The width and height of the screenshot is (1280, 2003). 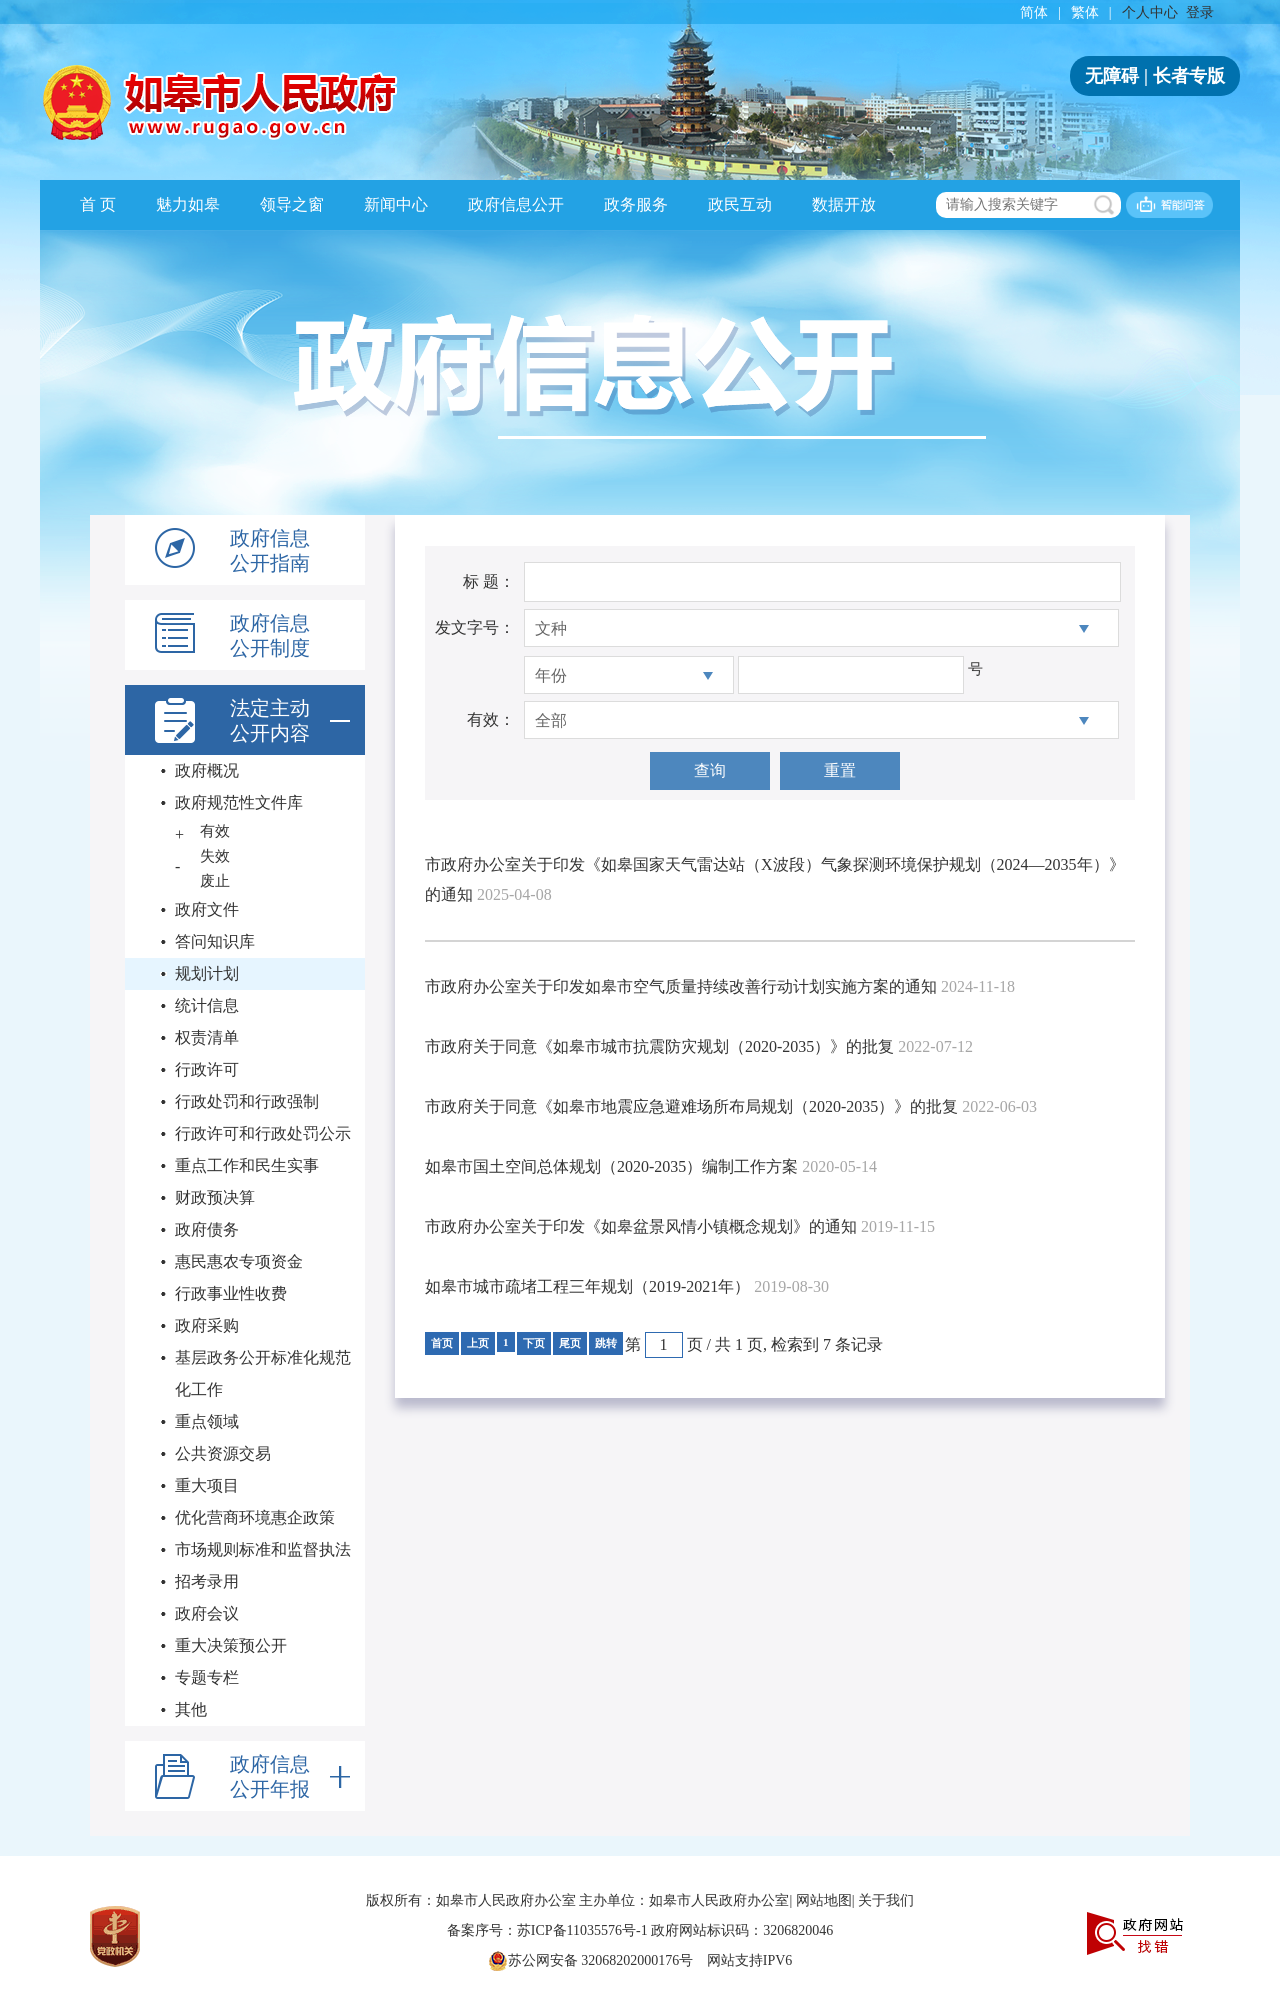 I want to click on 财政预决算, so click(x=215, y=1197).